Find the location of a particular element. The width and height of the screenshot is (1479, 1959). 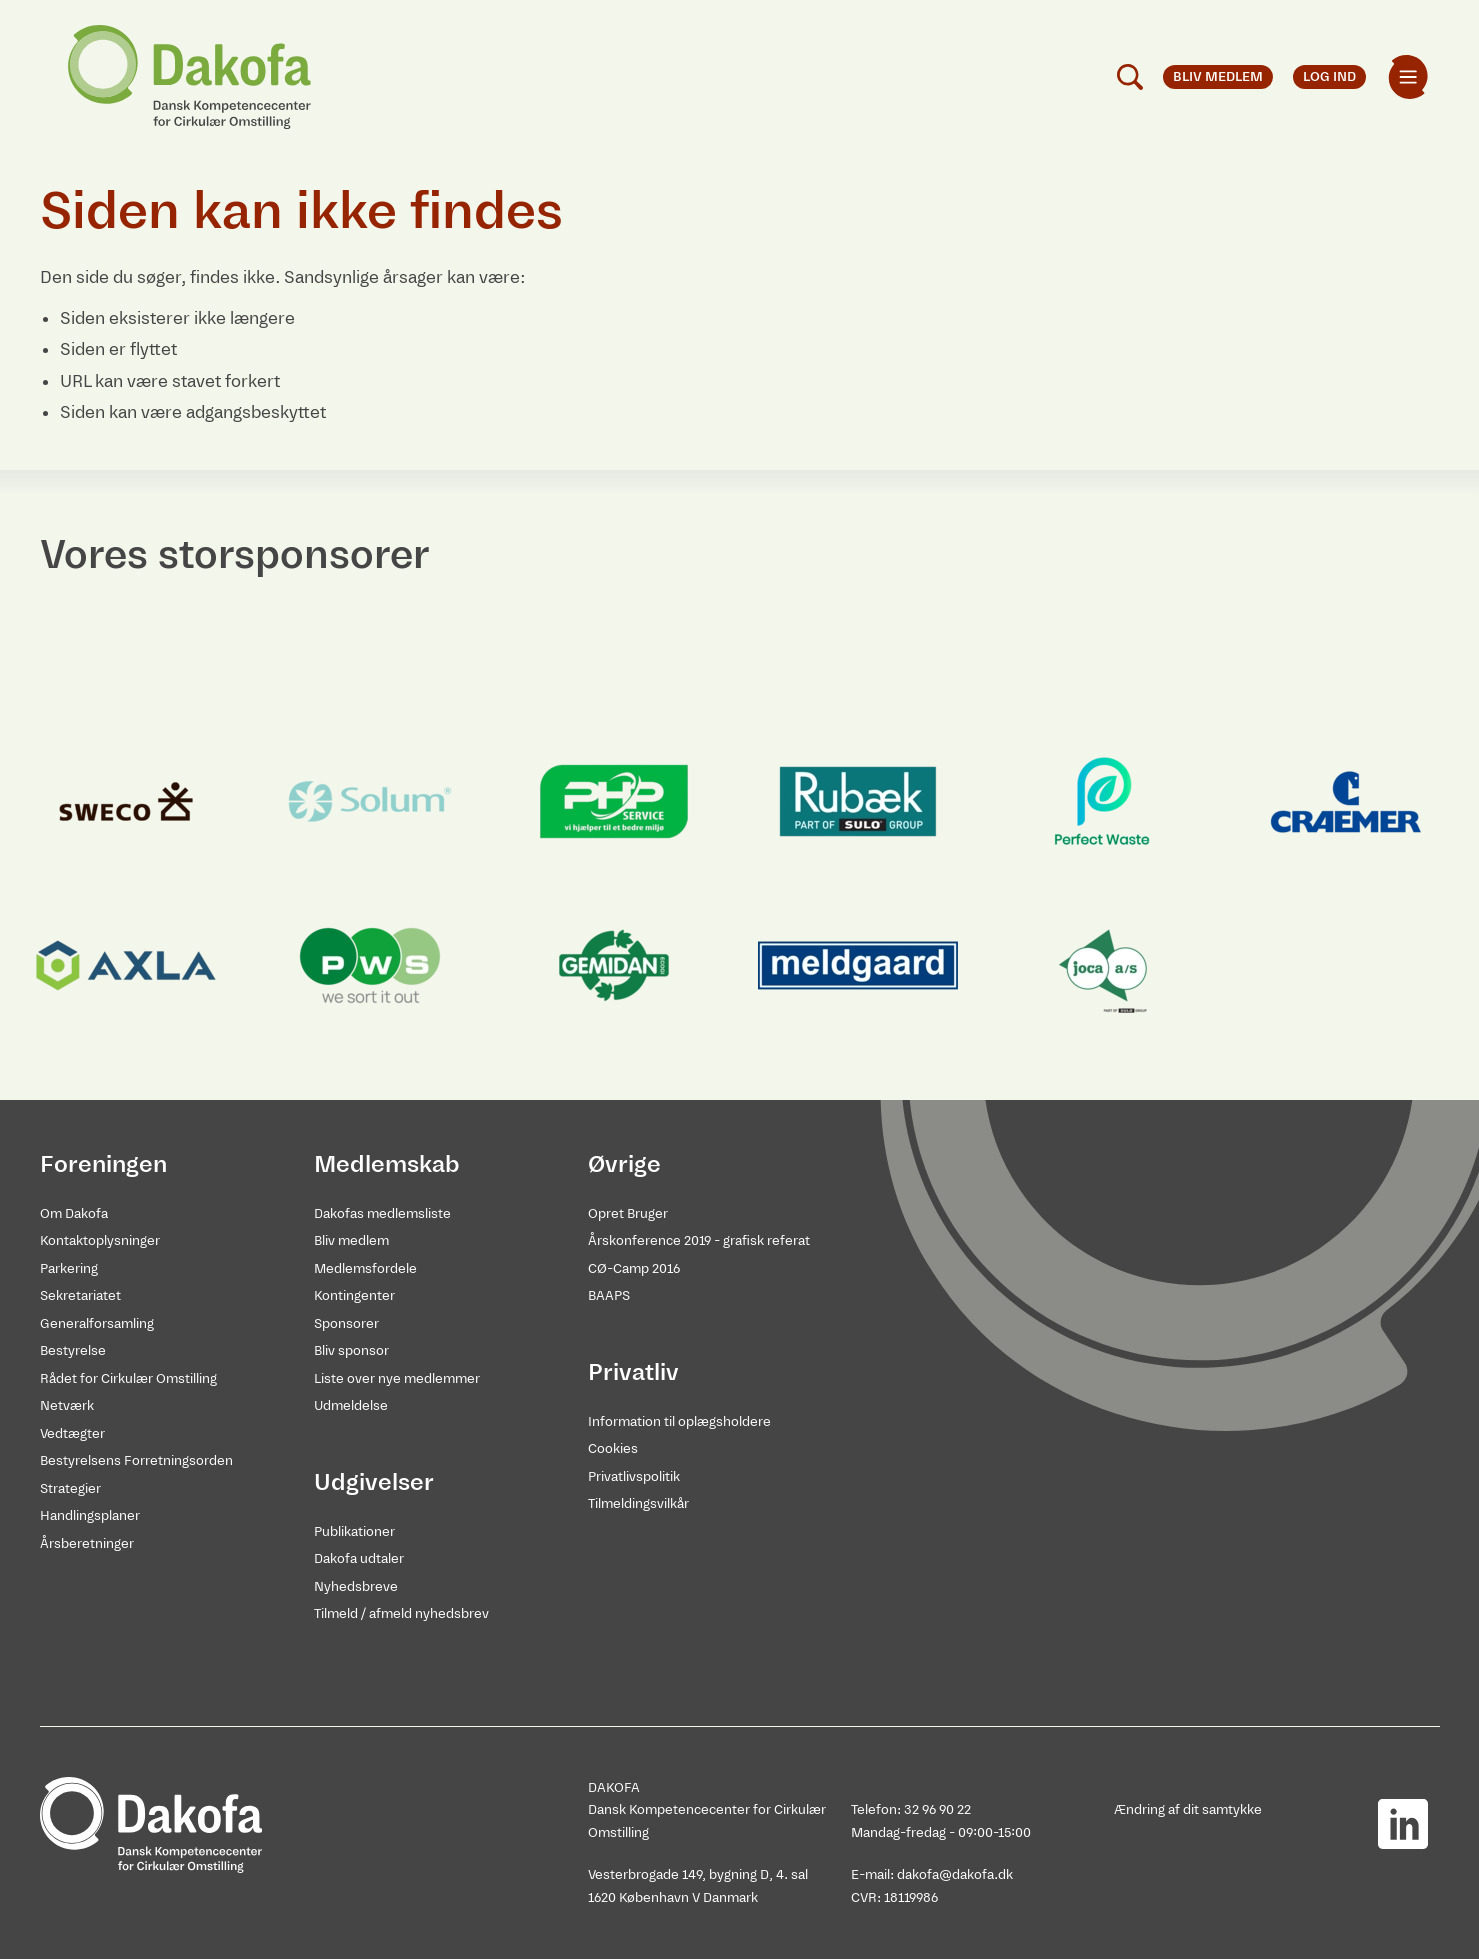

Udgivelser is located at coordinates (374, 1482).